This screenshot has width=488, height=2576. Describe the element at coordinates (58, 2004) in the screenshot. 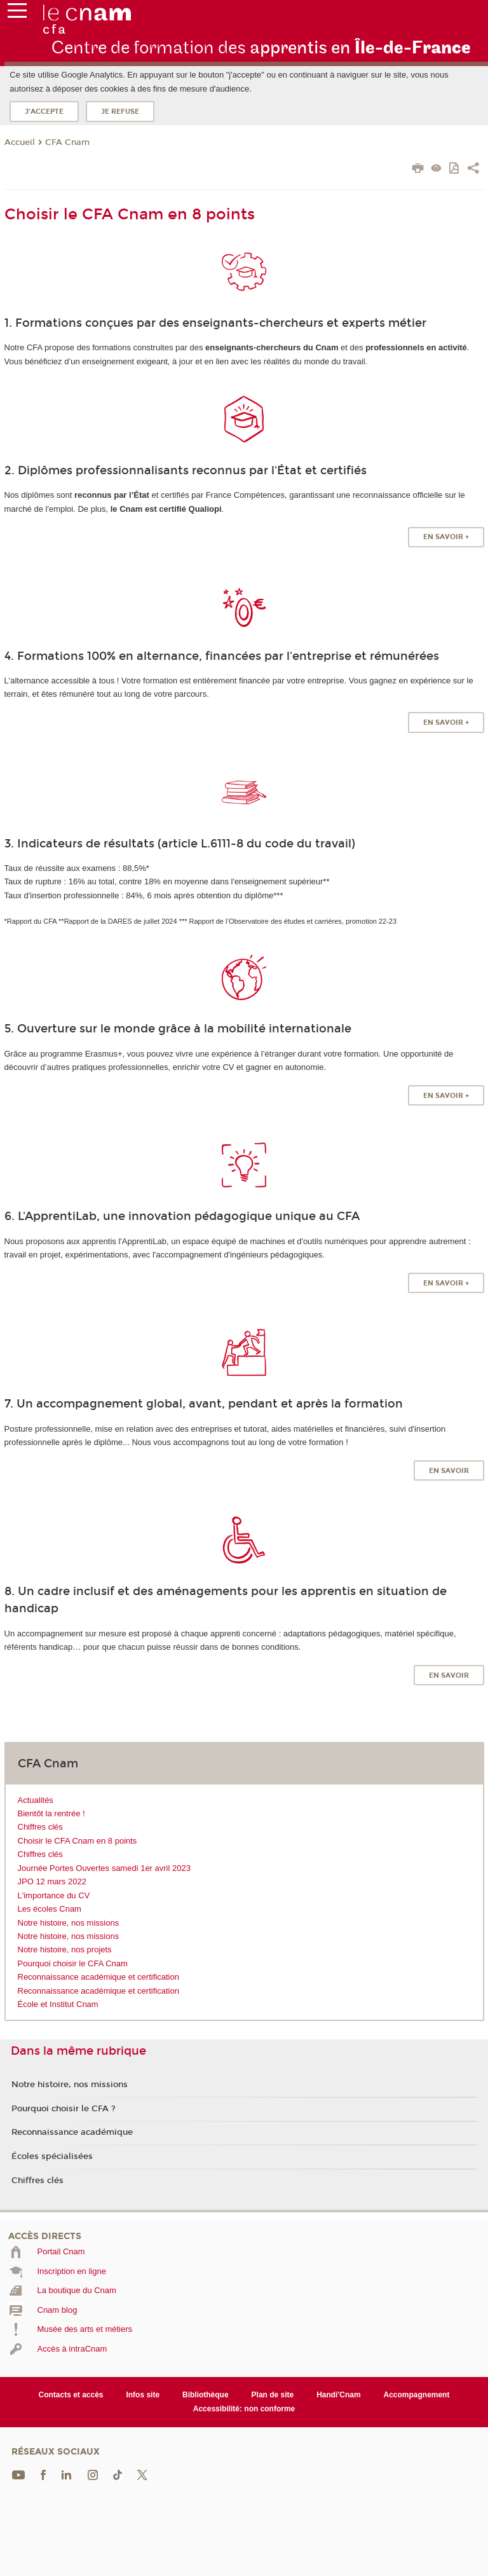

I see `École et Institut Cnam` at that location.